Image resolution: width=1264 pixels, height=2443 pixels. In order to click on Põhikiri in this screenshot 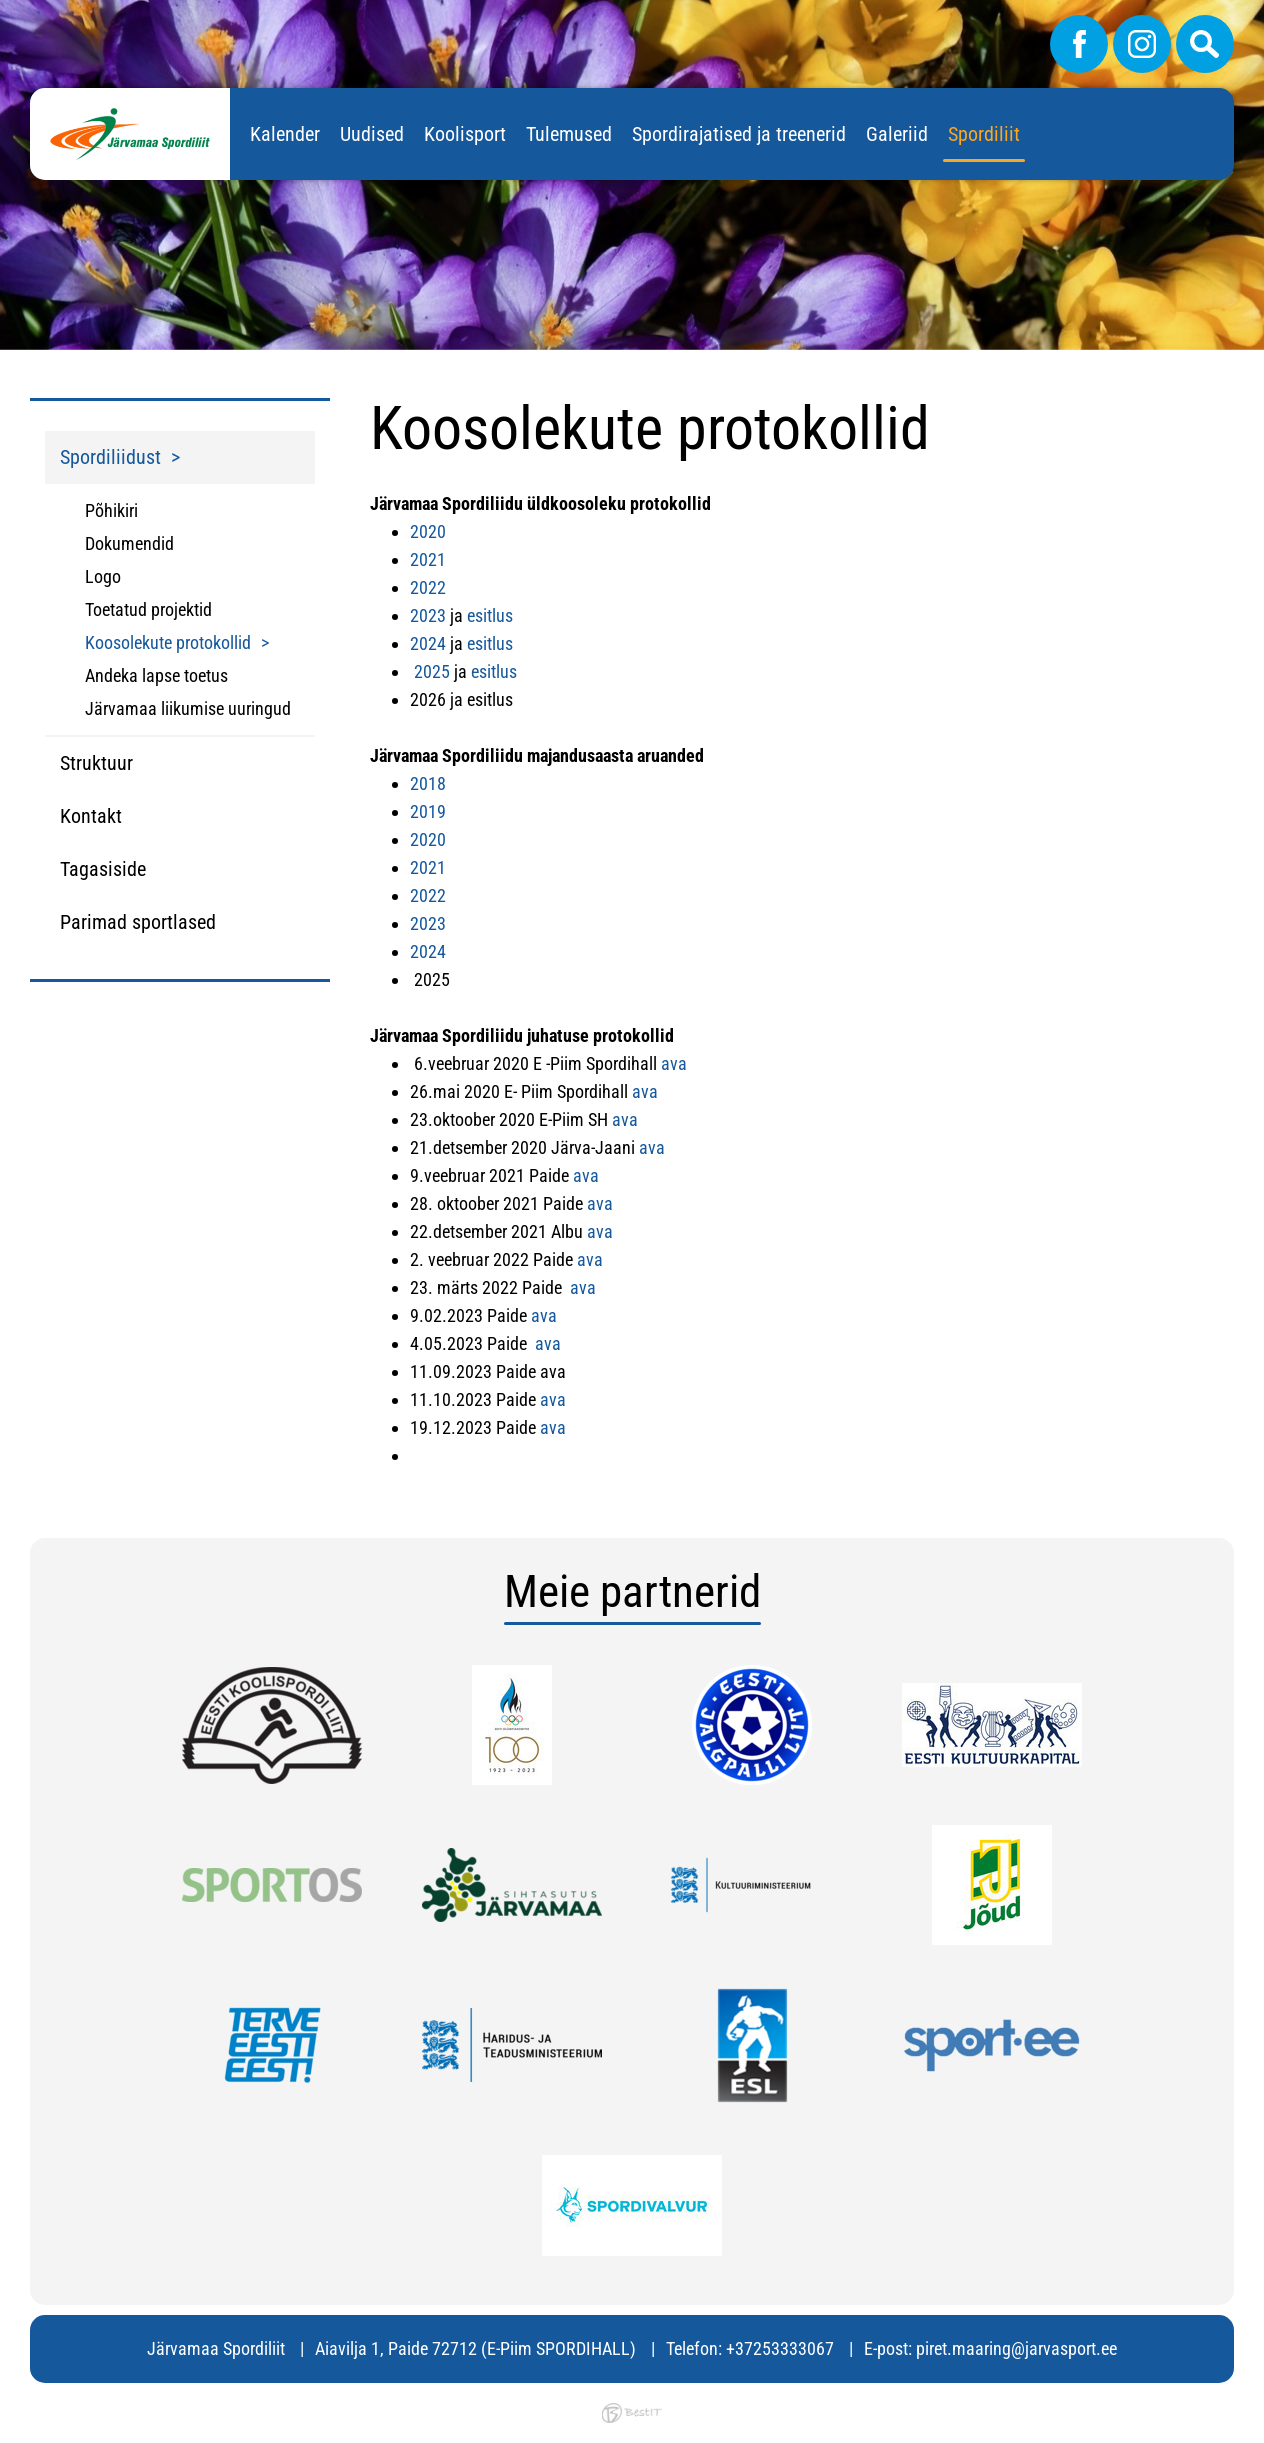, I will do `click(111, 510)`.